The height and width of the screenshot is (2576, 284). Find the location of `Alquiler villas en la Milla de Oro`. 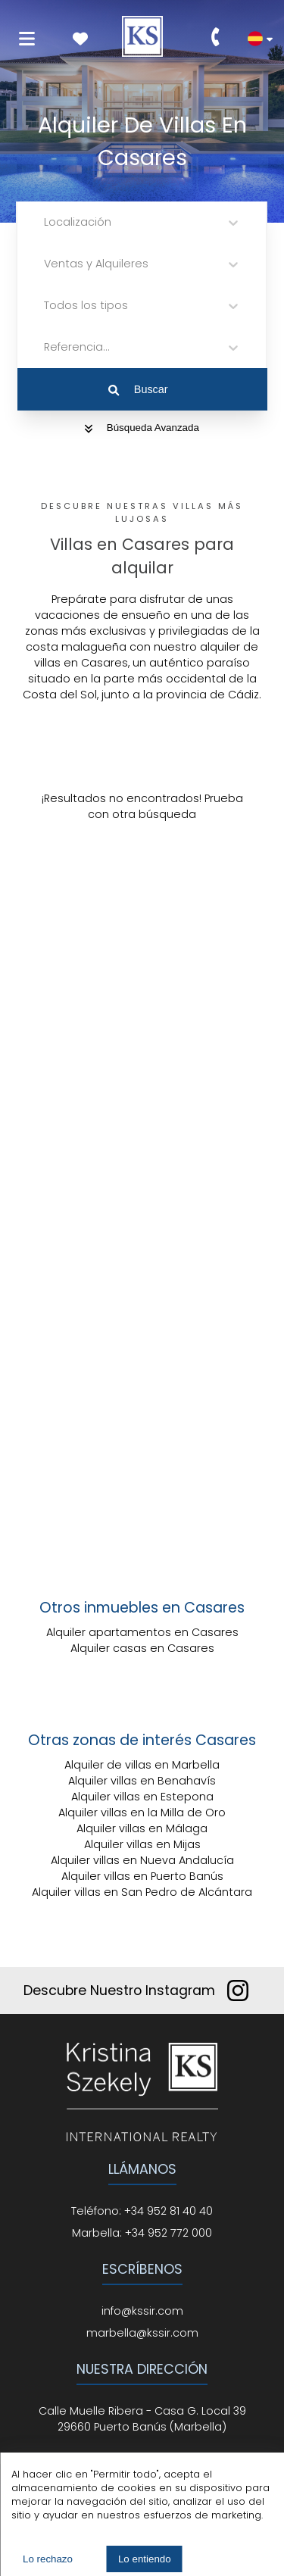

Alquiler villas en la Milla de Oro is located at coordinates (142, 1812).